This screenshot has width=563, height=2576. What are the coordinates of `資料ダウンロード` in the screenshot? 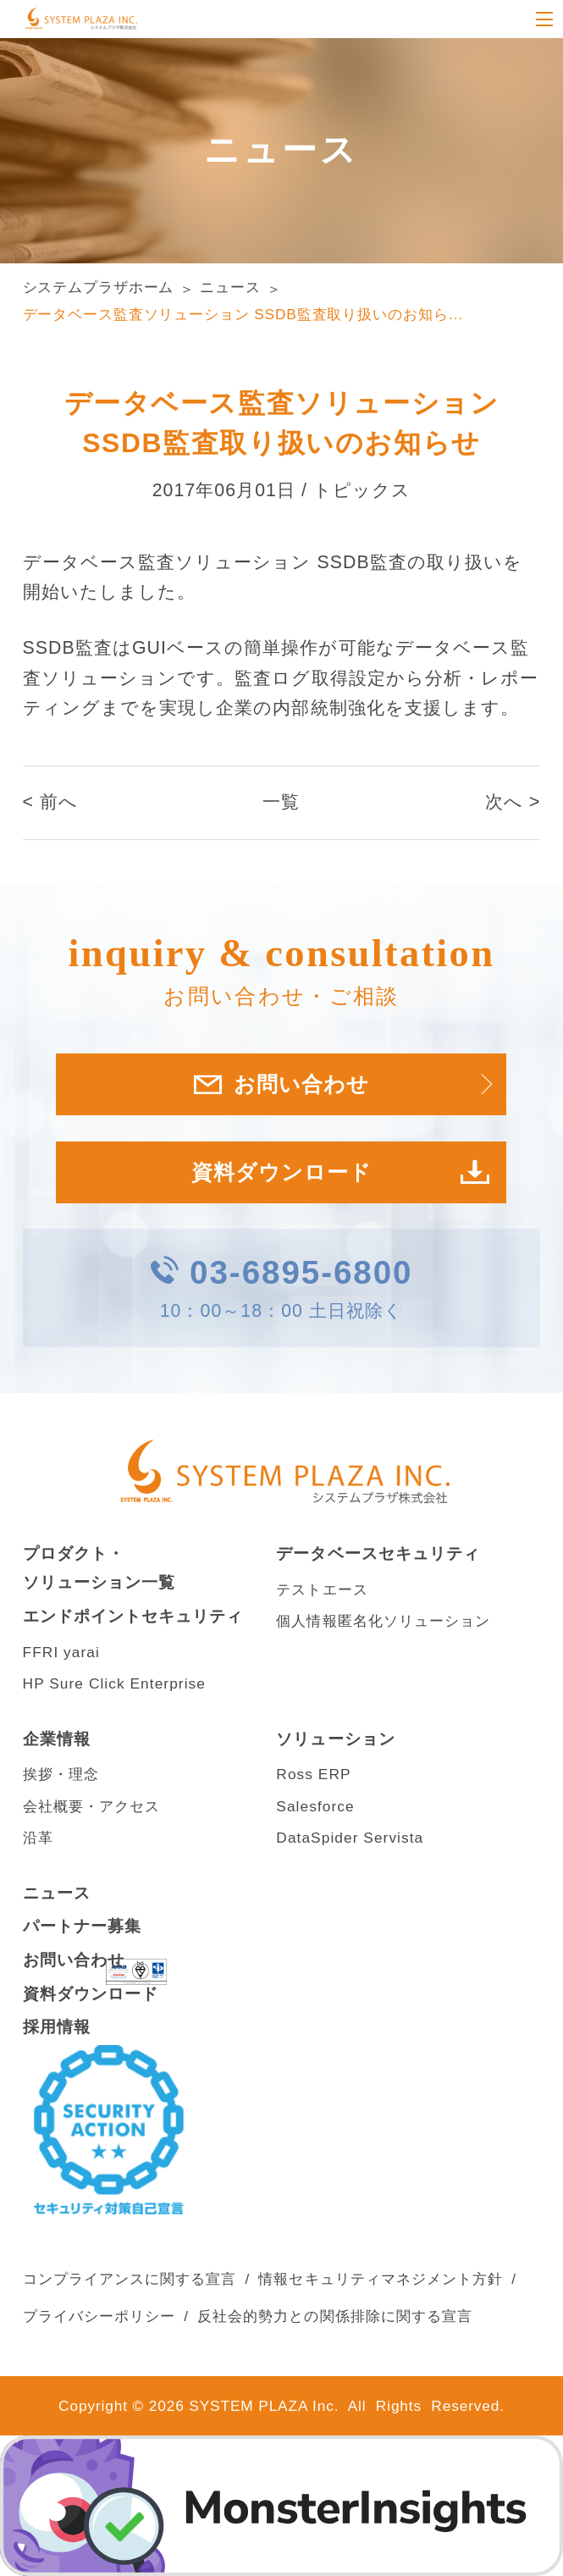 It's located at (282, 1172).